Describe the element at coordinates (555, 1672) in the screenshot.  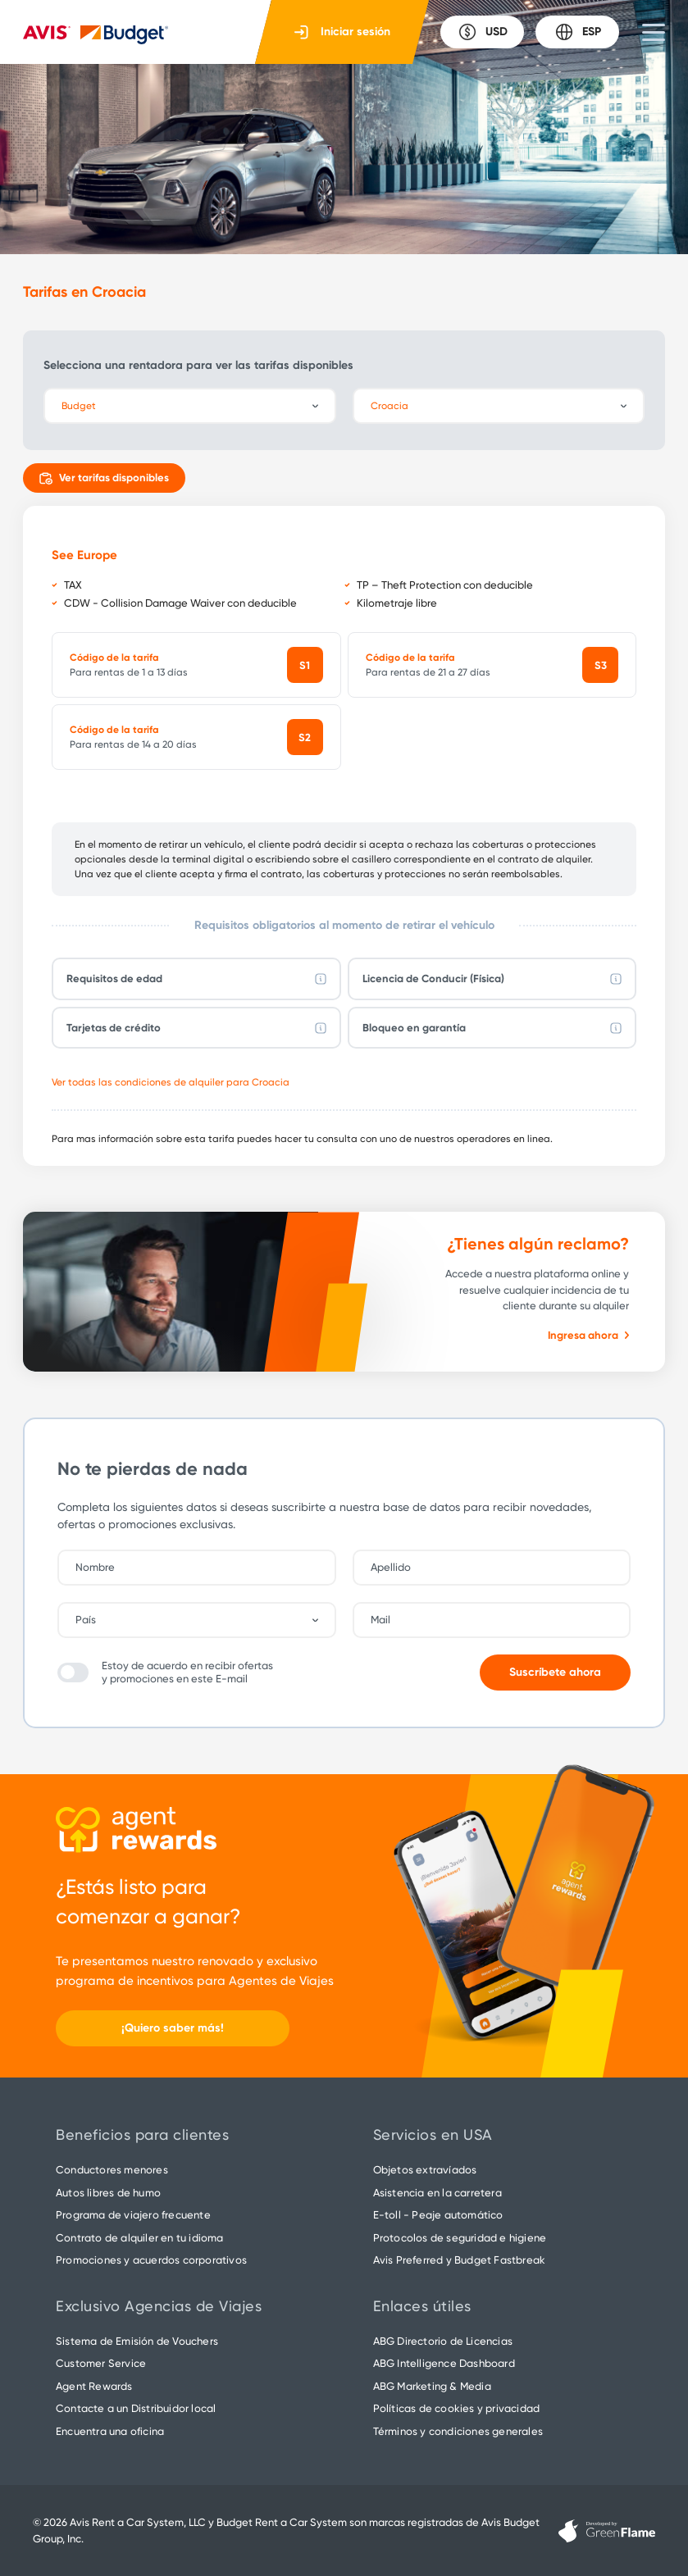
I see `Suscríbete ahora` at that location.